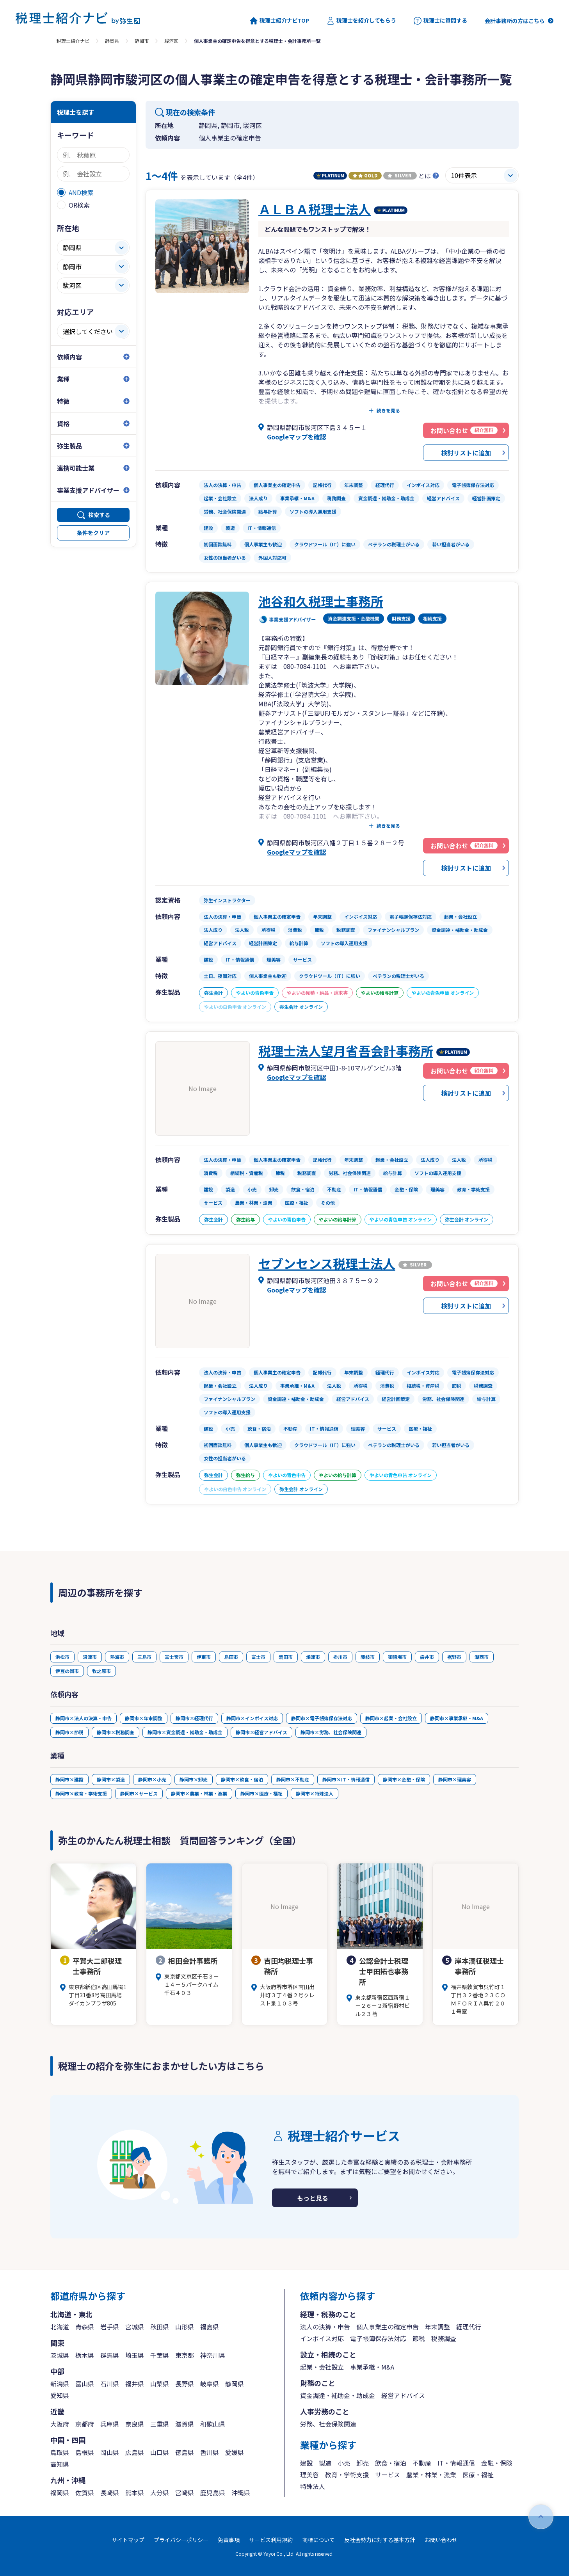 The height and width of the screenshot is (2576, 569). What do you see at coordinates (59, 2395) in the screenshot?
I see `愛知県` at bounding box center [59, 2395].